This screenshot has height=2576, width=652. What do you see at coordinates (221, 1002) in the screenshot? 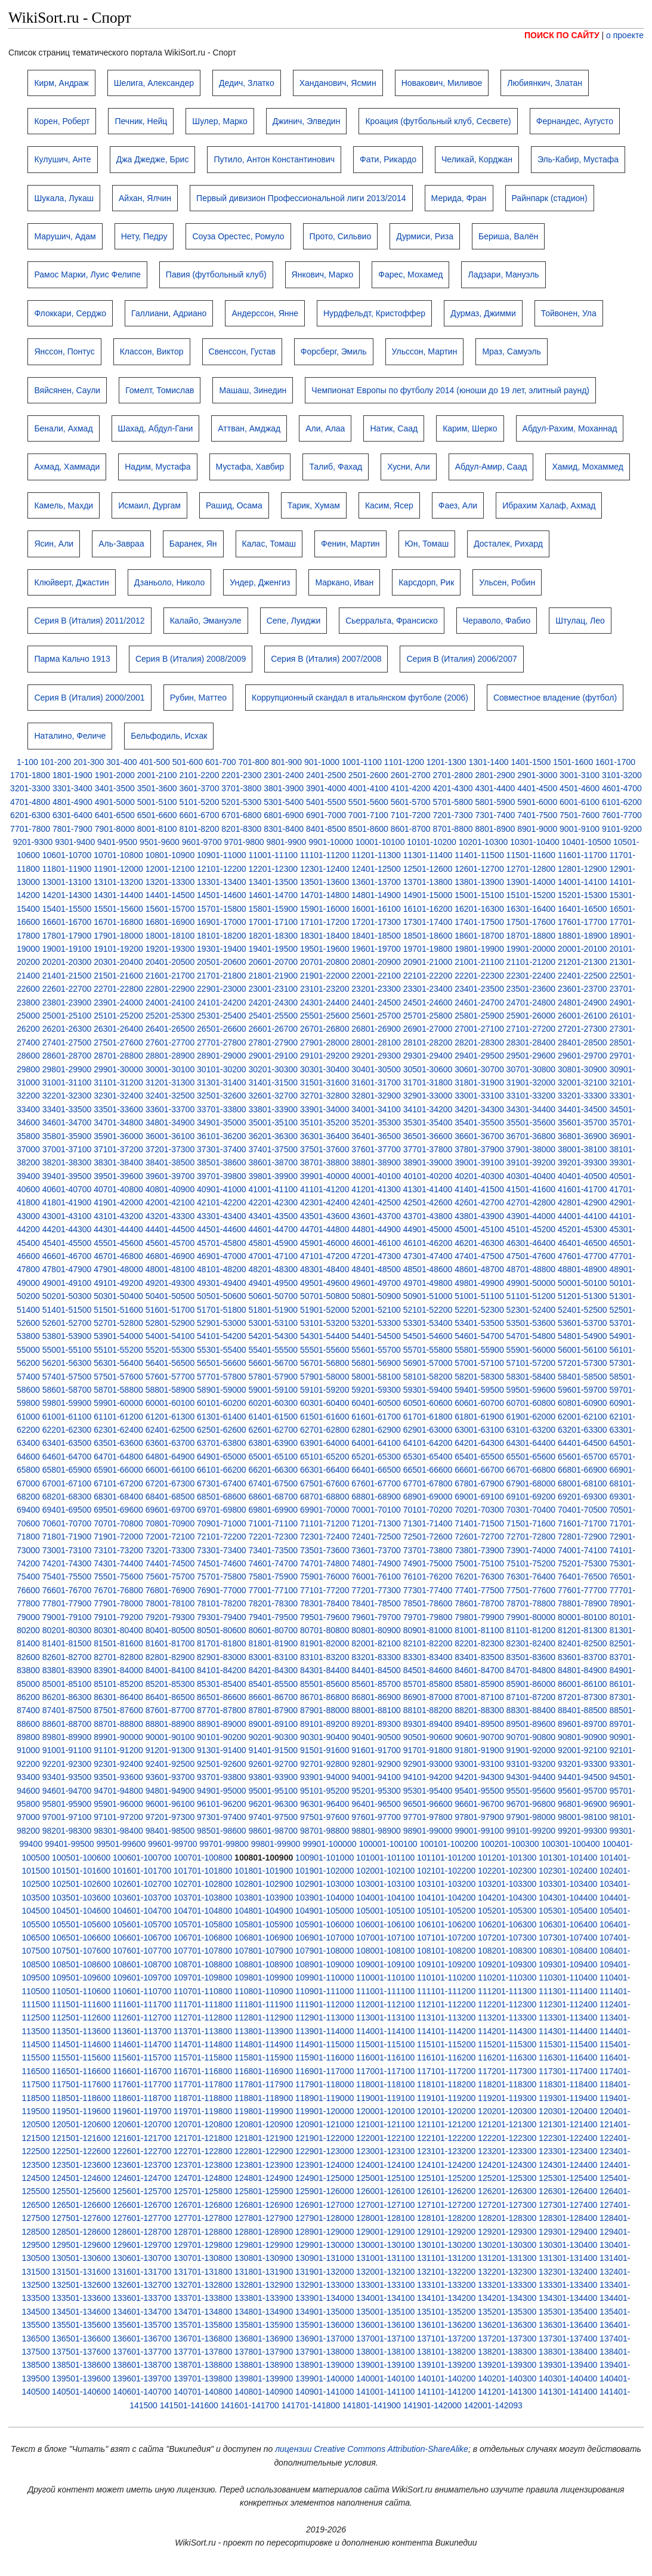
I see `24101-24200` at bounding box center [221, 1002].